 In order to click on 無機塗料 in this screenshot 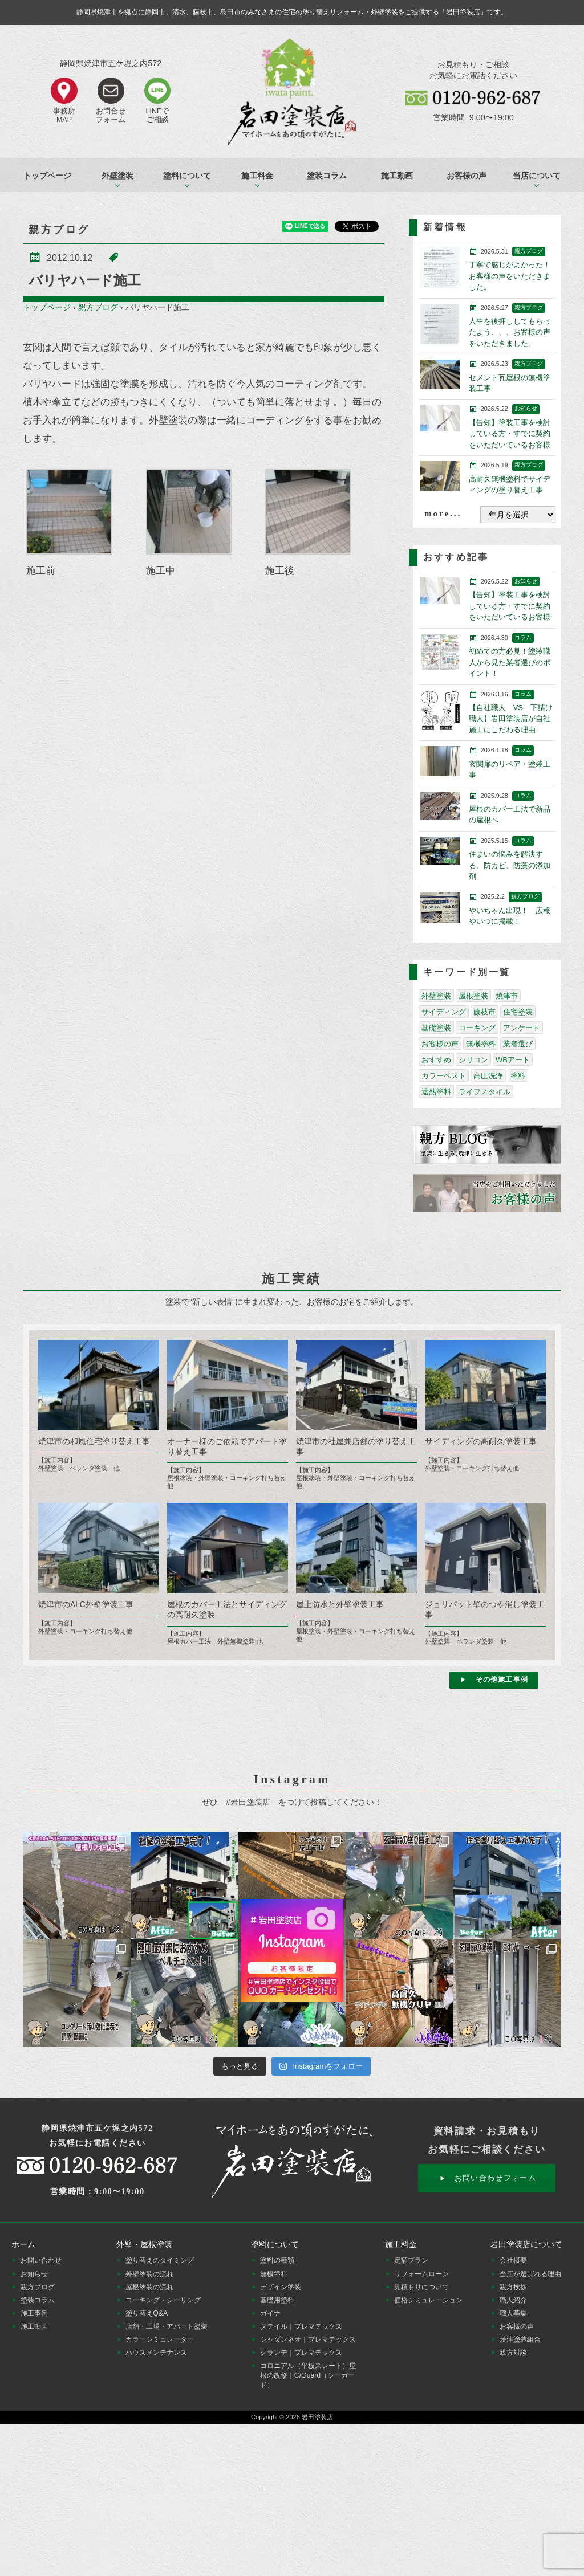, I will do `click(481, 1044)`.